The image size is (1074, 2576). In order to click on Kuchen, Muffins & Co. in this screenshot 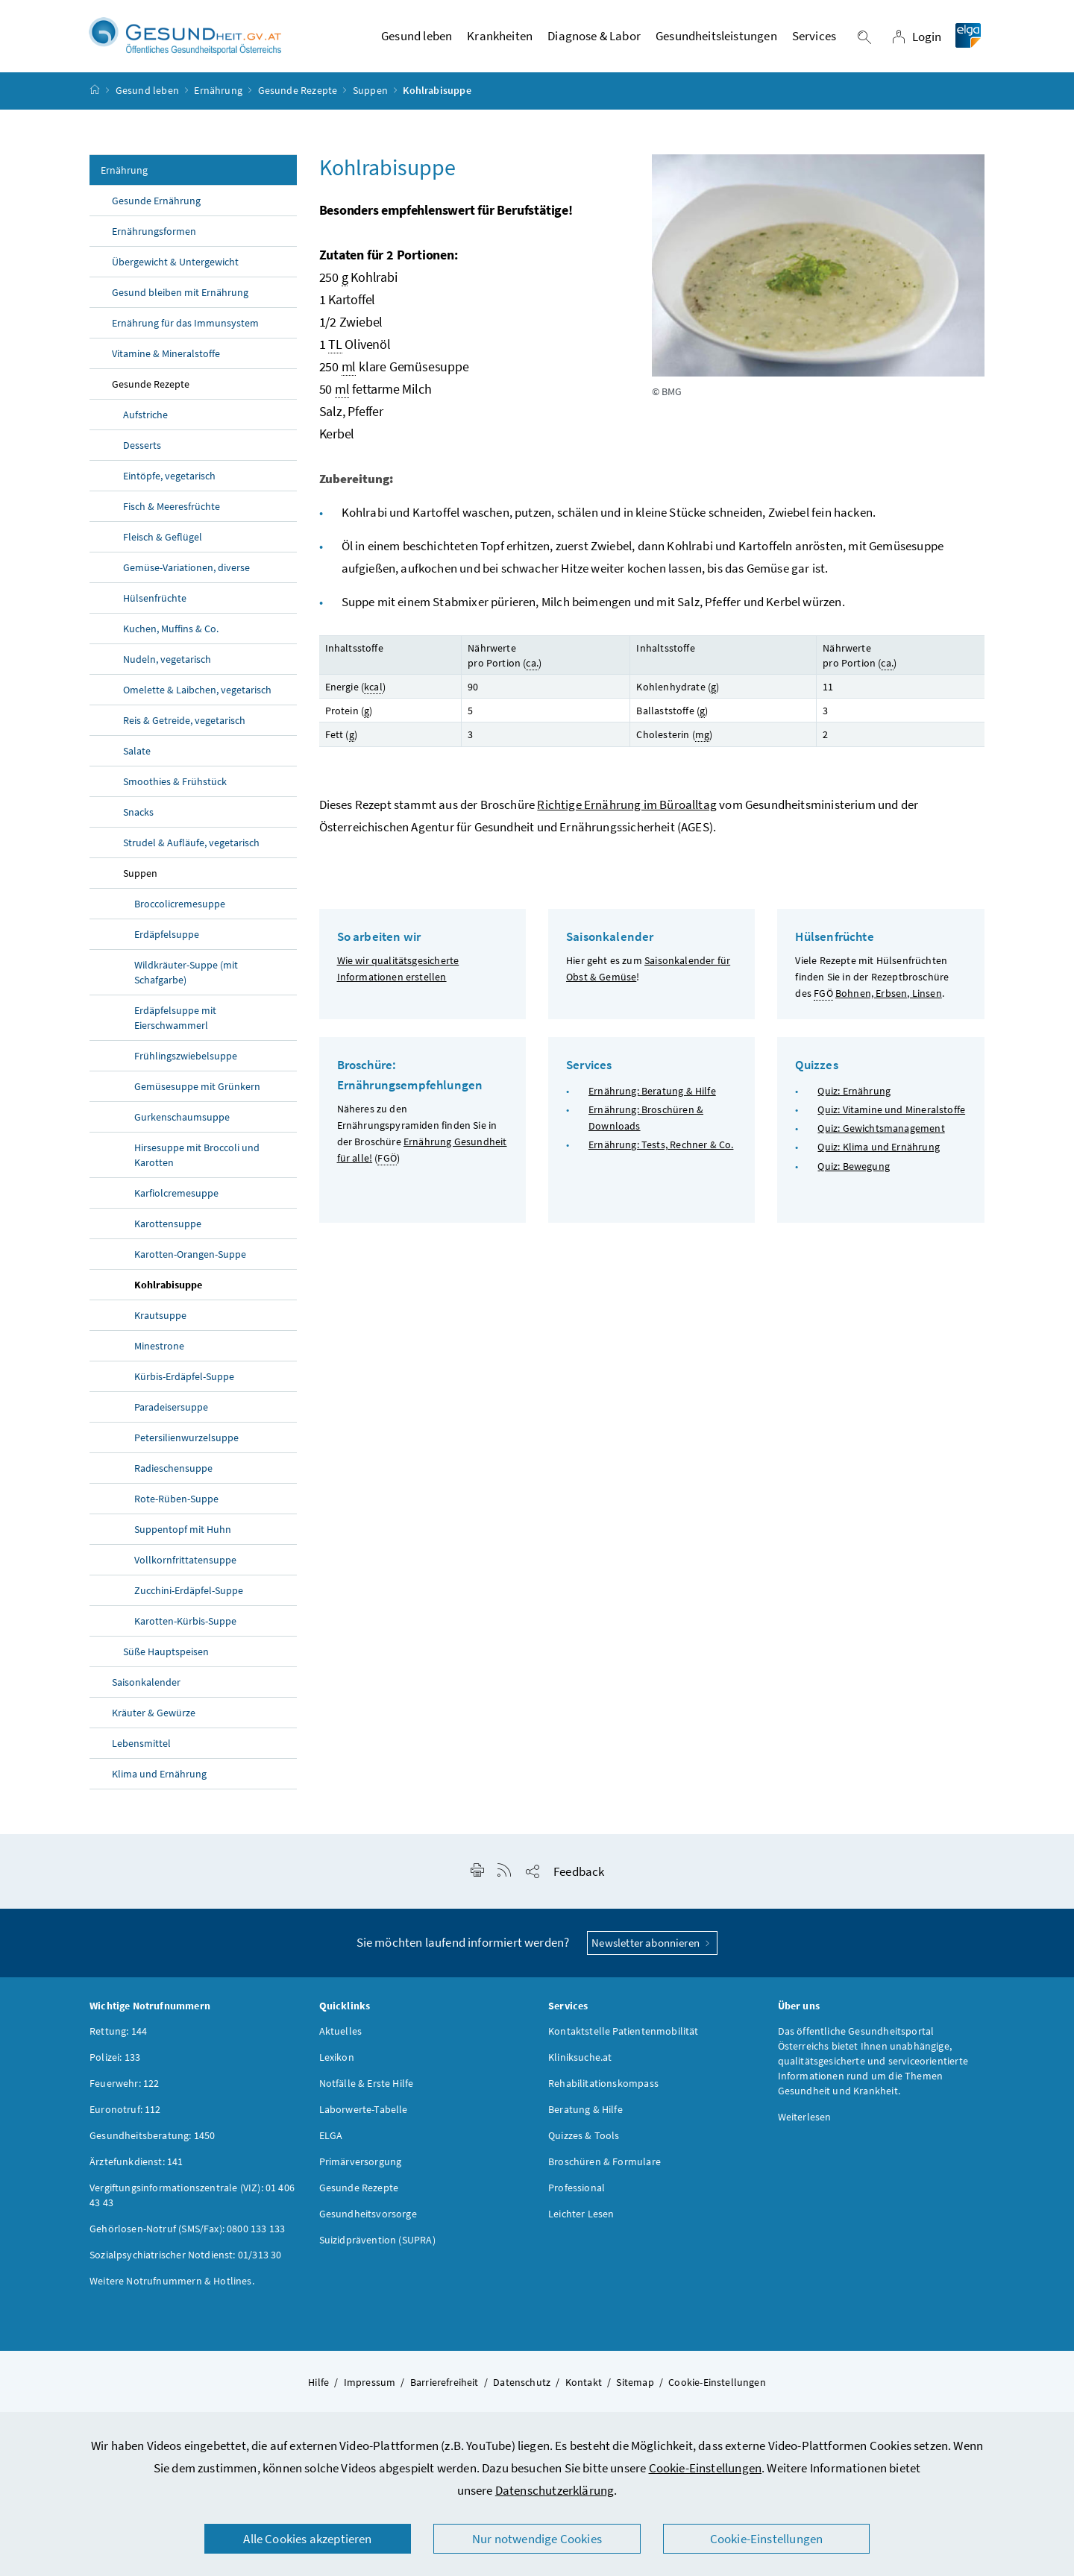, I will do `click(171, 638)`.